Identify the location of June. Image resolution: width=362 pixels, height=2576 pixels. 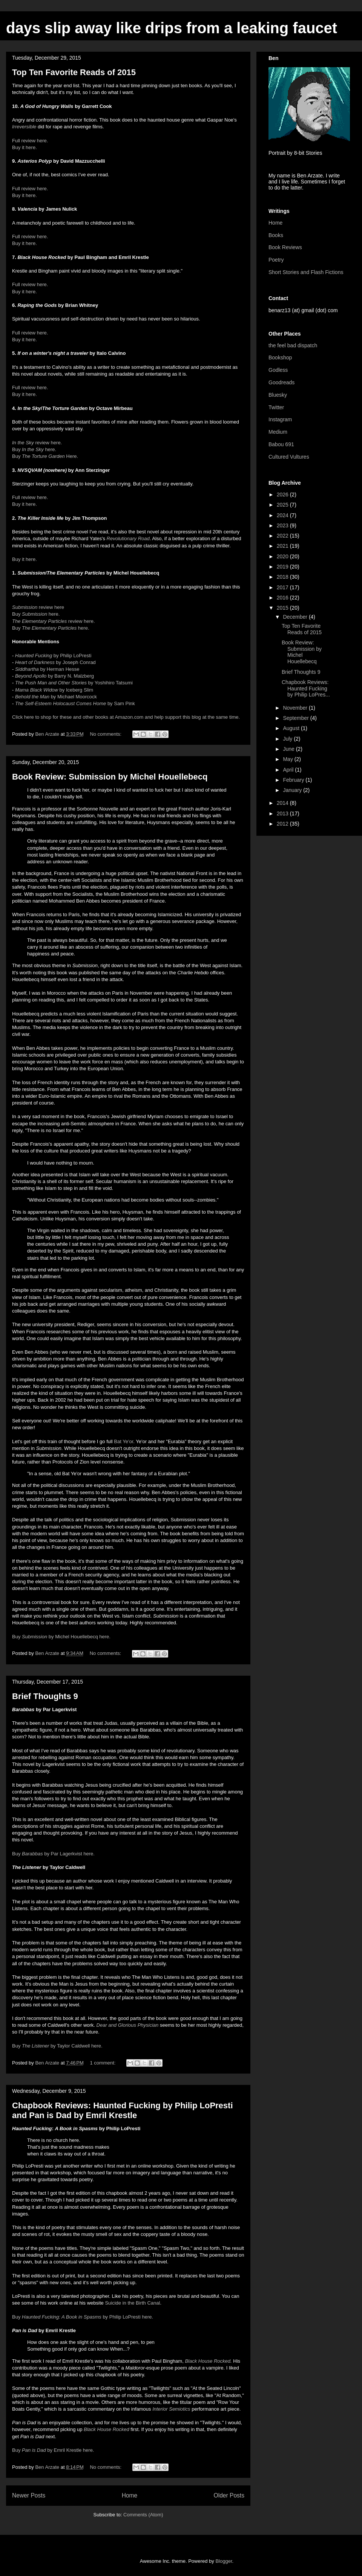
(289, 749).